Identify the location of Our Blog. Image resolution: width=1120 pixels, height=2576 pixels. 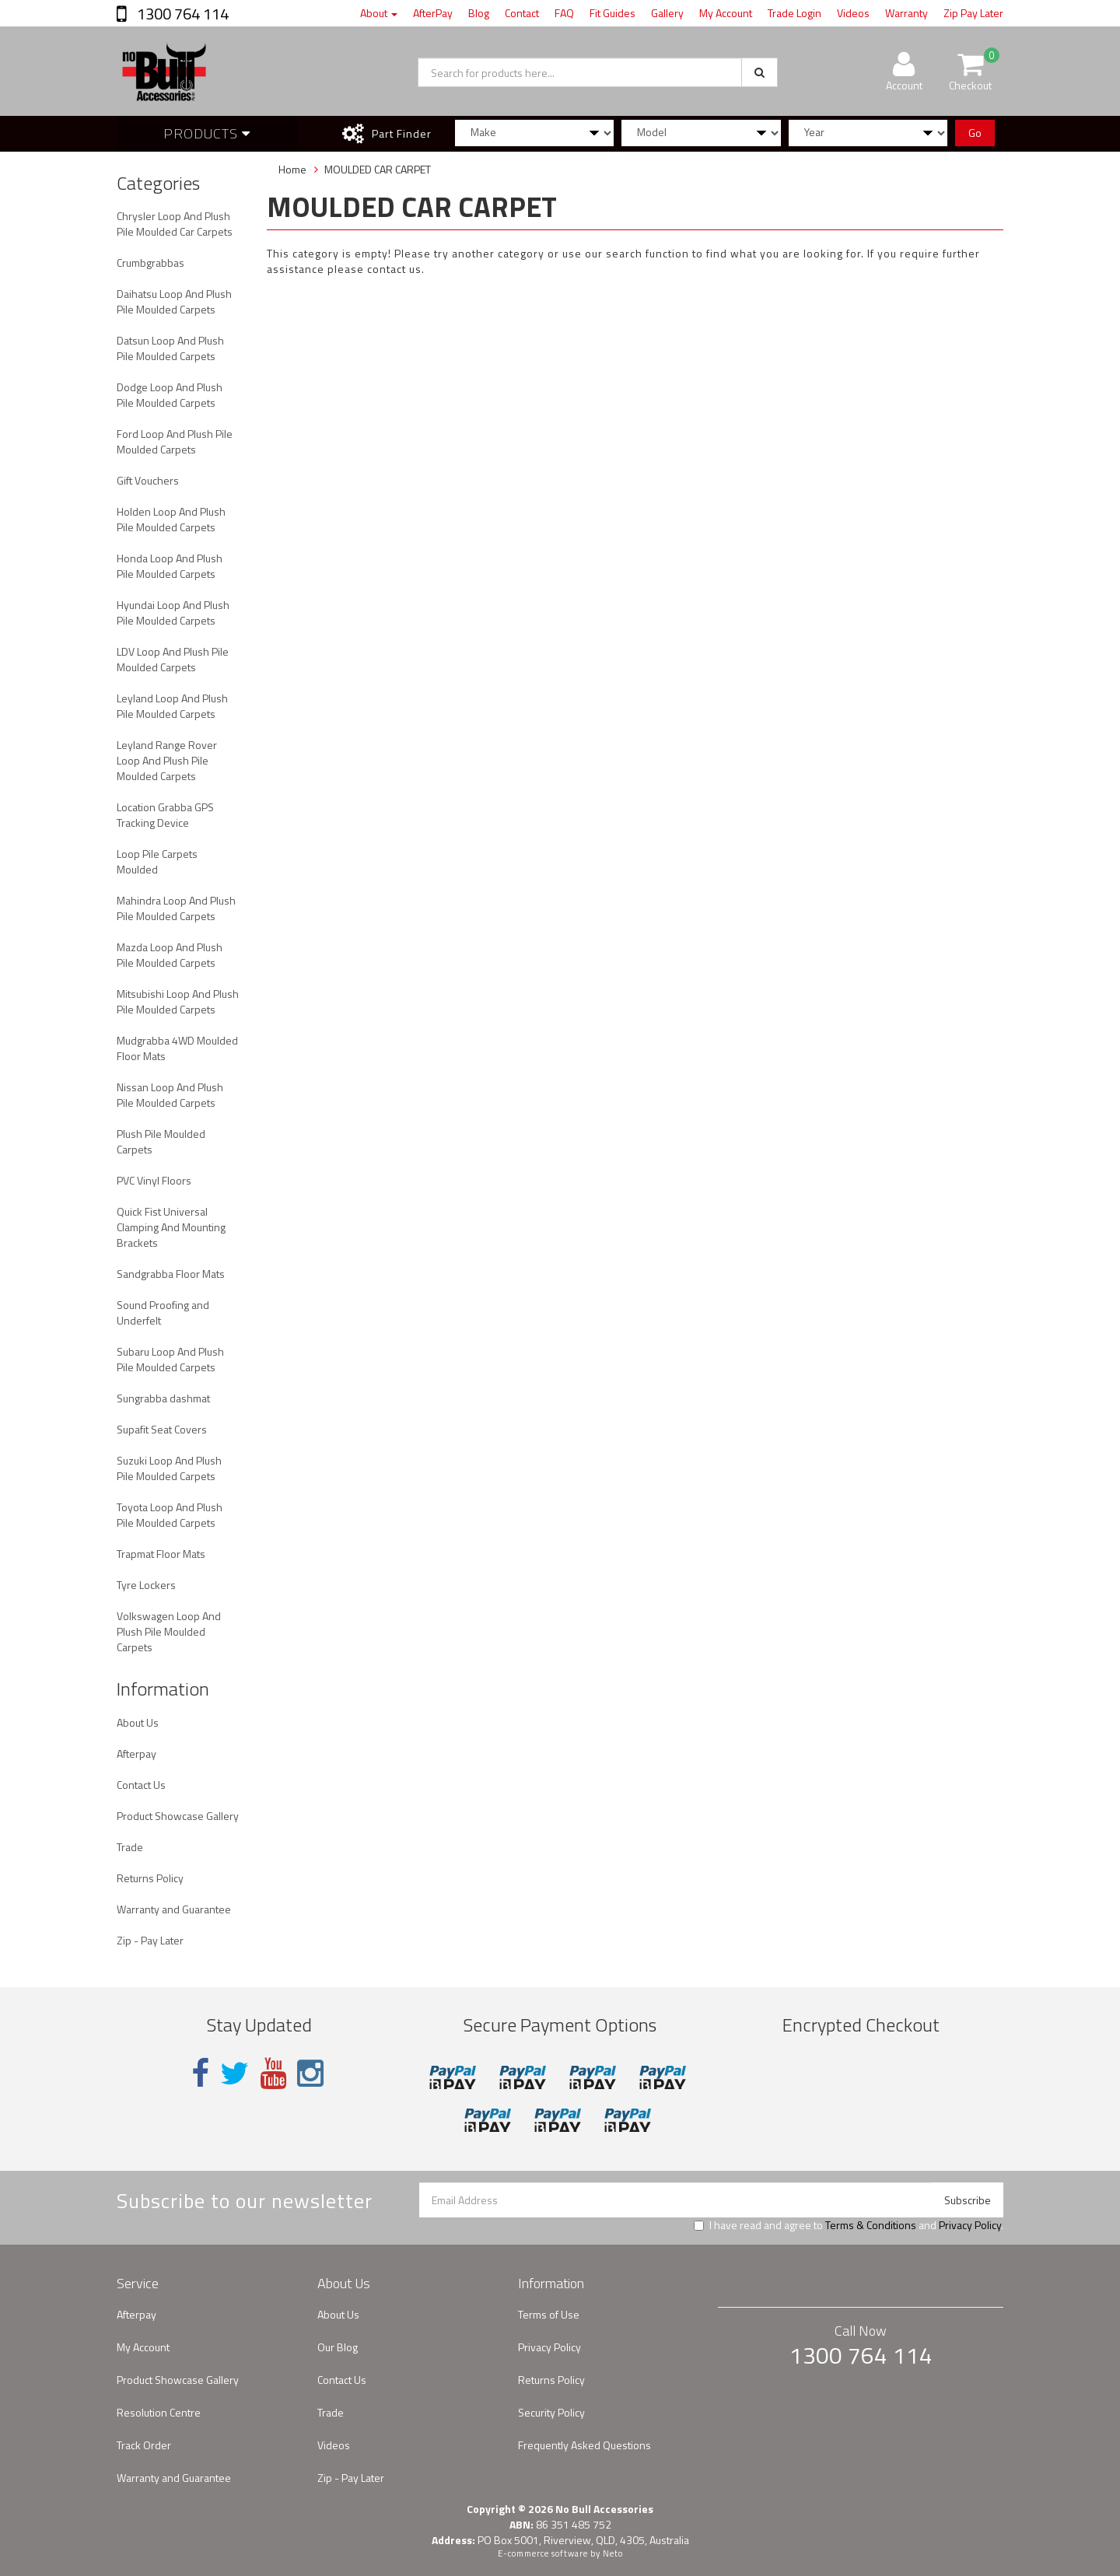
(337, 2347).